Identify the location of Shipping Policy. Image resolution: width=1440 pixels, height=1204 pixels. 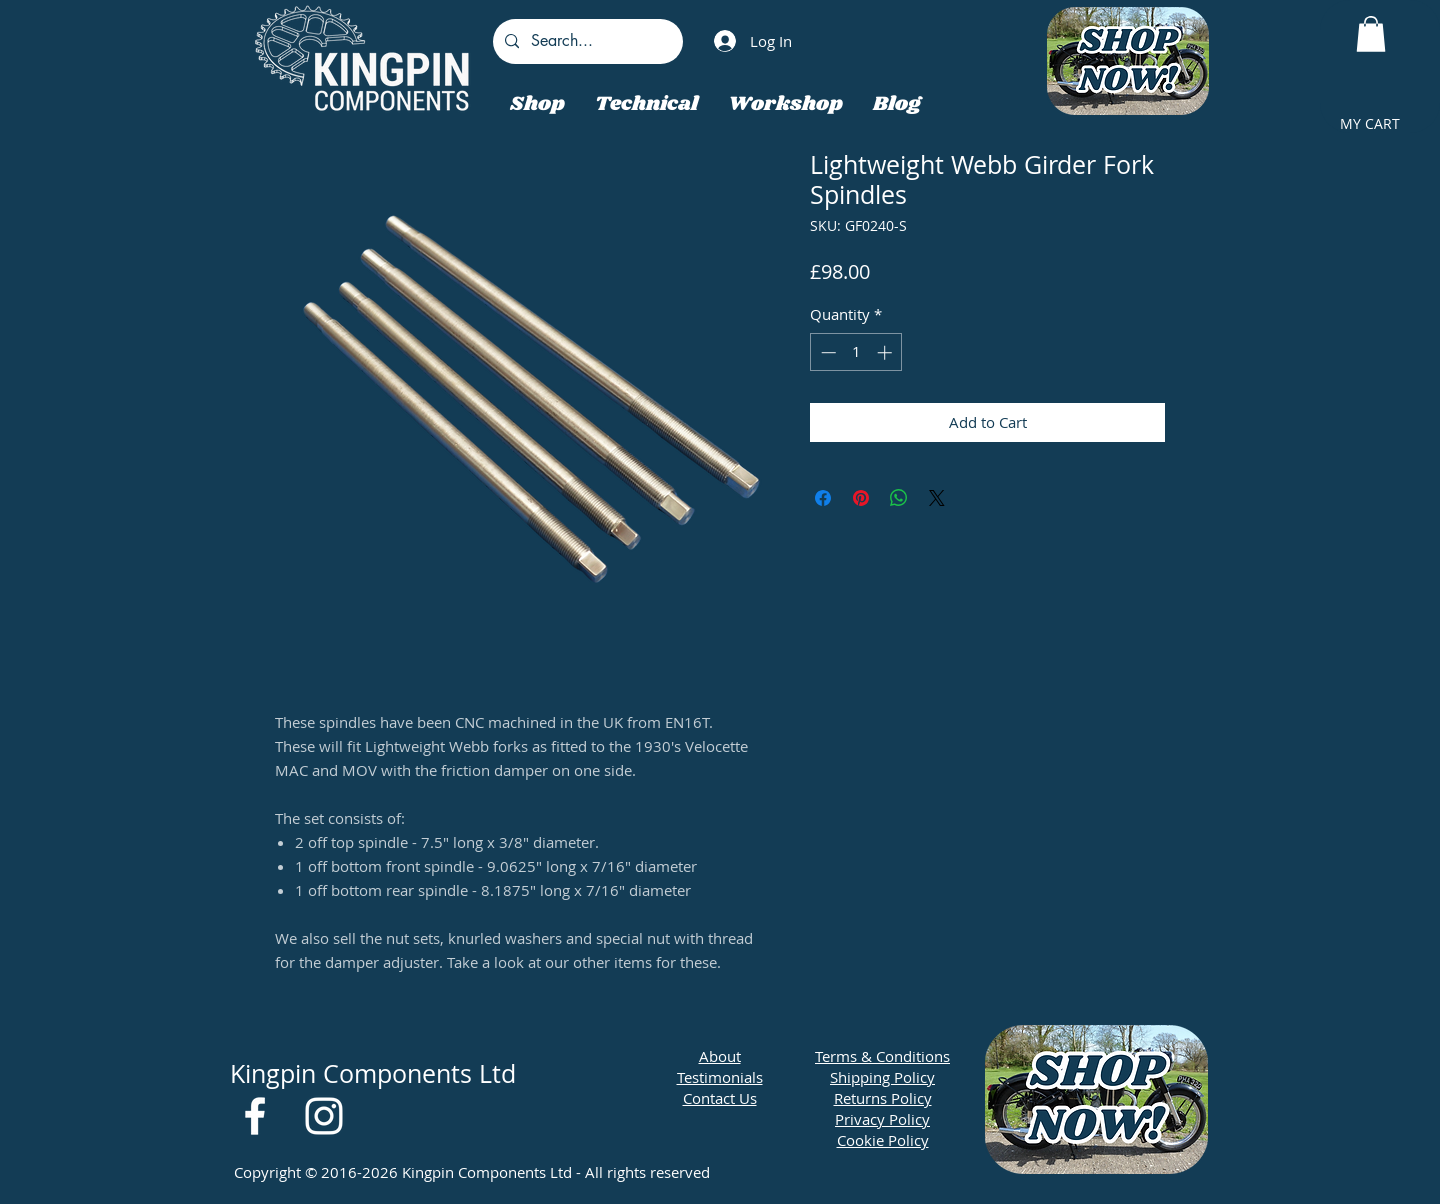
(882, 1077).